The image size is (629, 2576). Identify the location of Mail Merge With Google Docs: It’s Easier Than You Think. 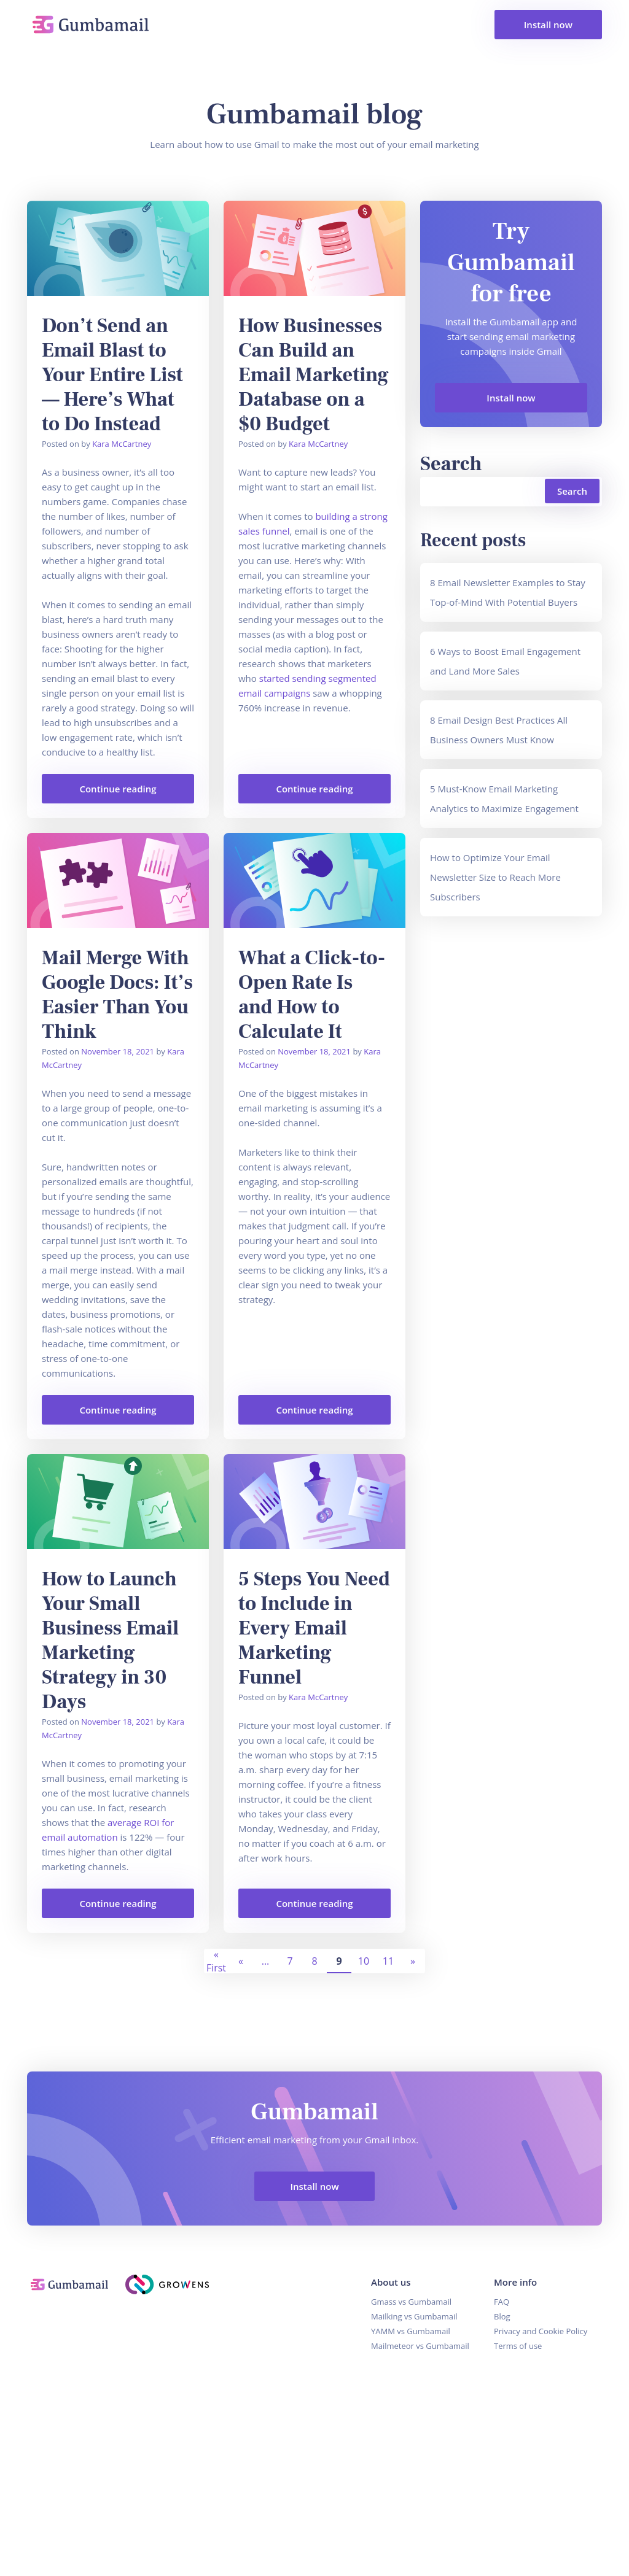
(117, 995).